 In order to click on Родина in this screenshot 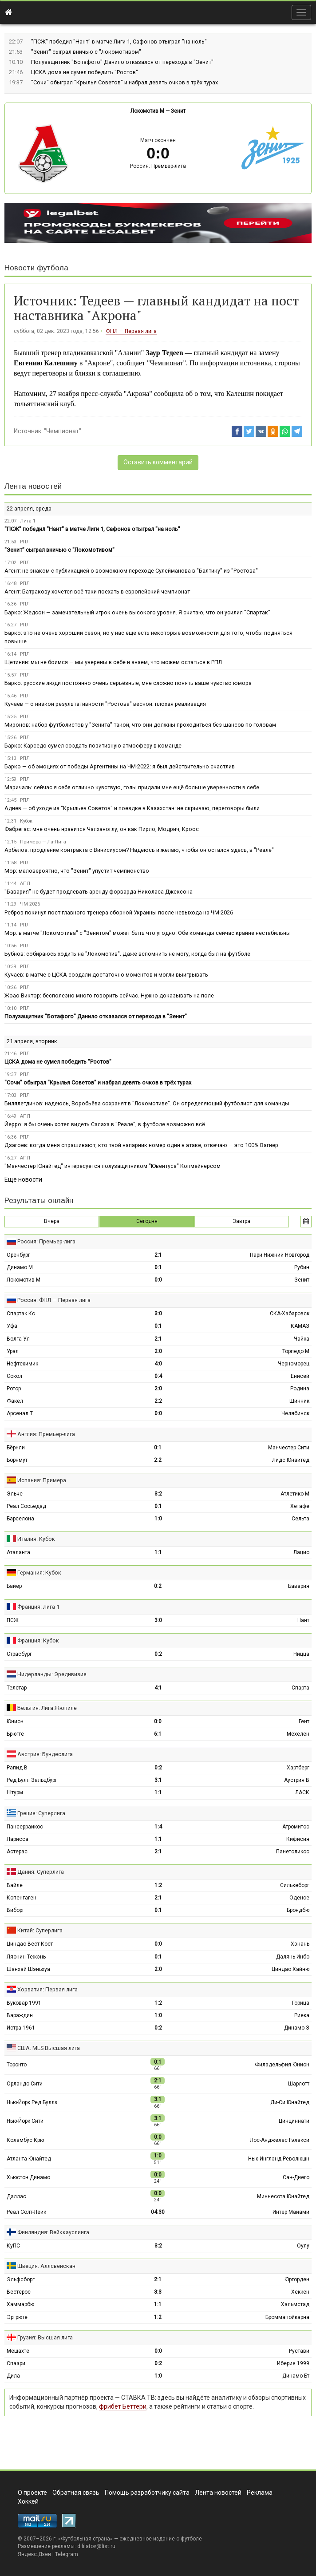, I will do `click(299, 1388)`.